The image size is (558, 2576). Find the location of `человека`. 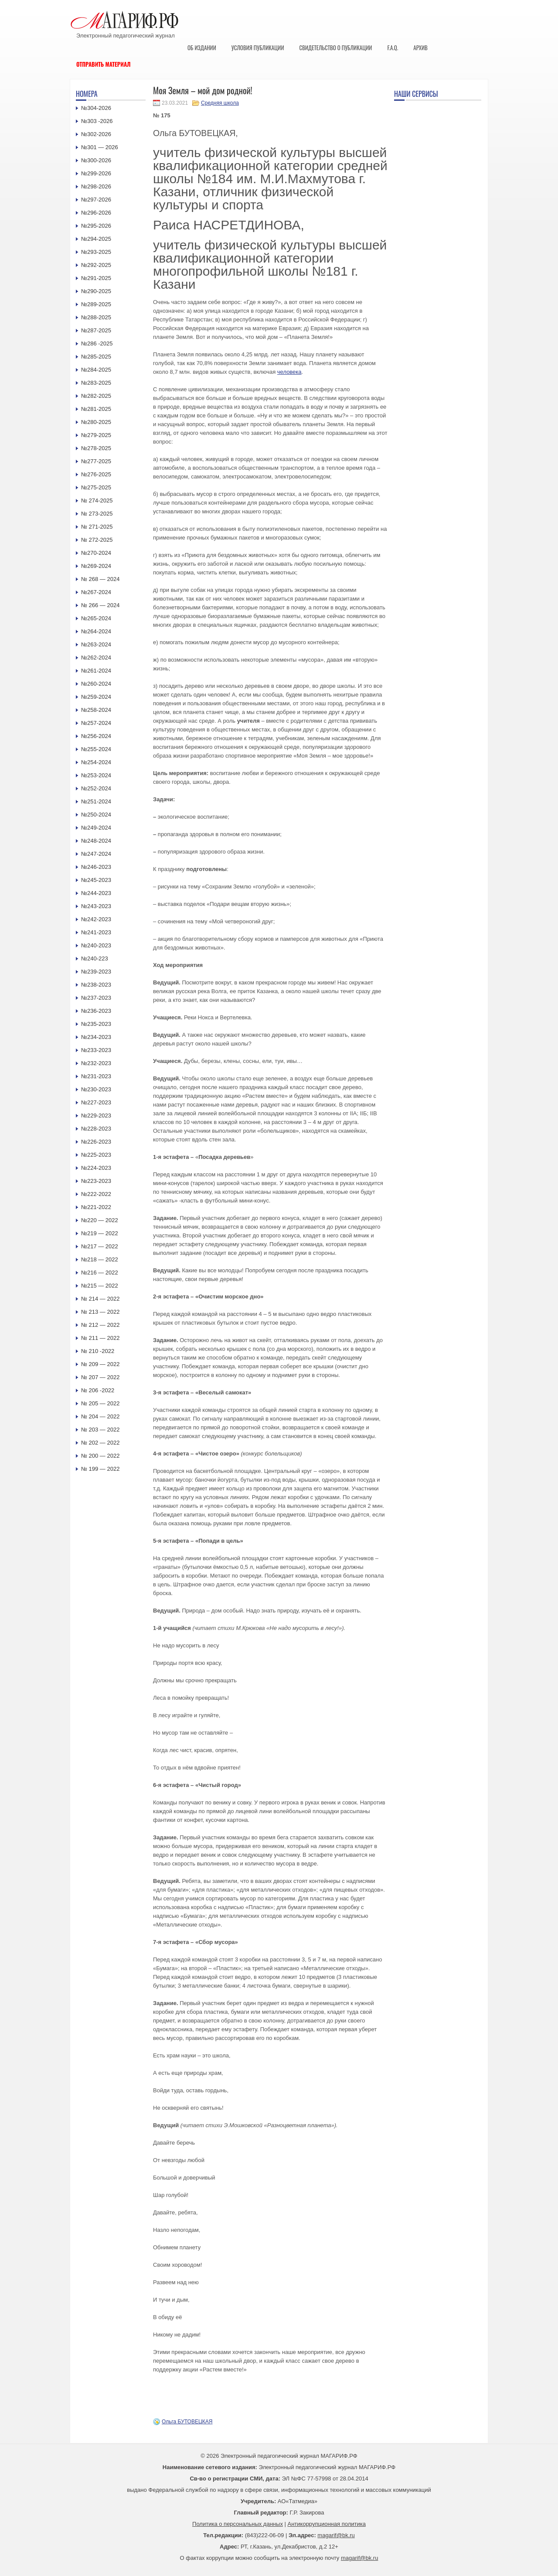

человека is located at coordinates (289, 372).